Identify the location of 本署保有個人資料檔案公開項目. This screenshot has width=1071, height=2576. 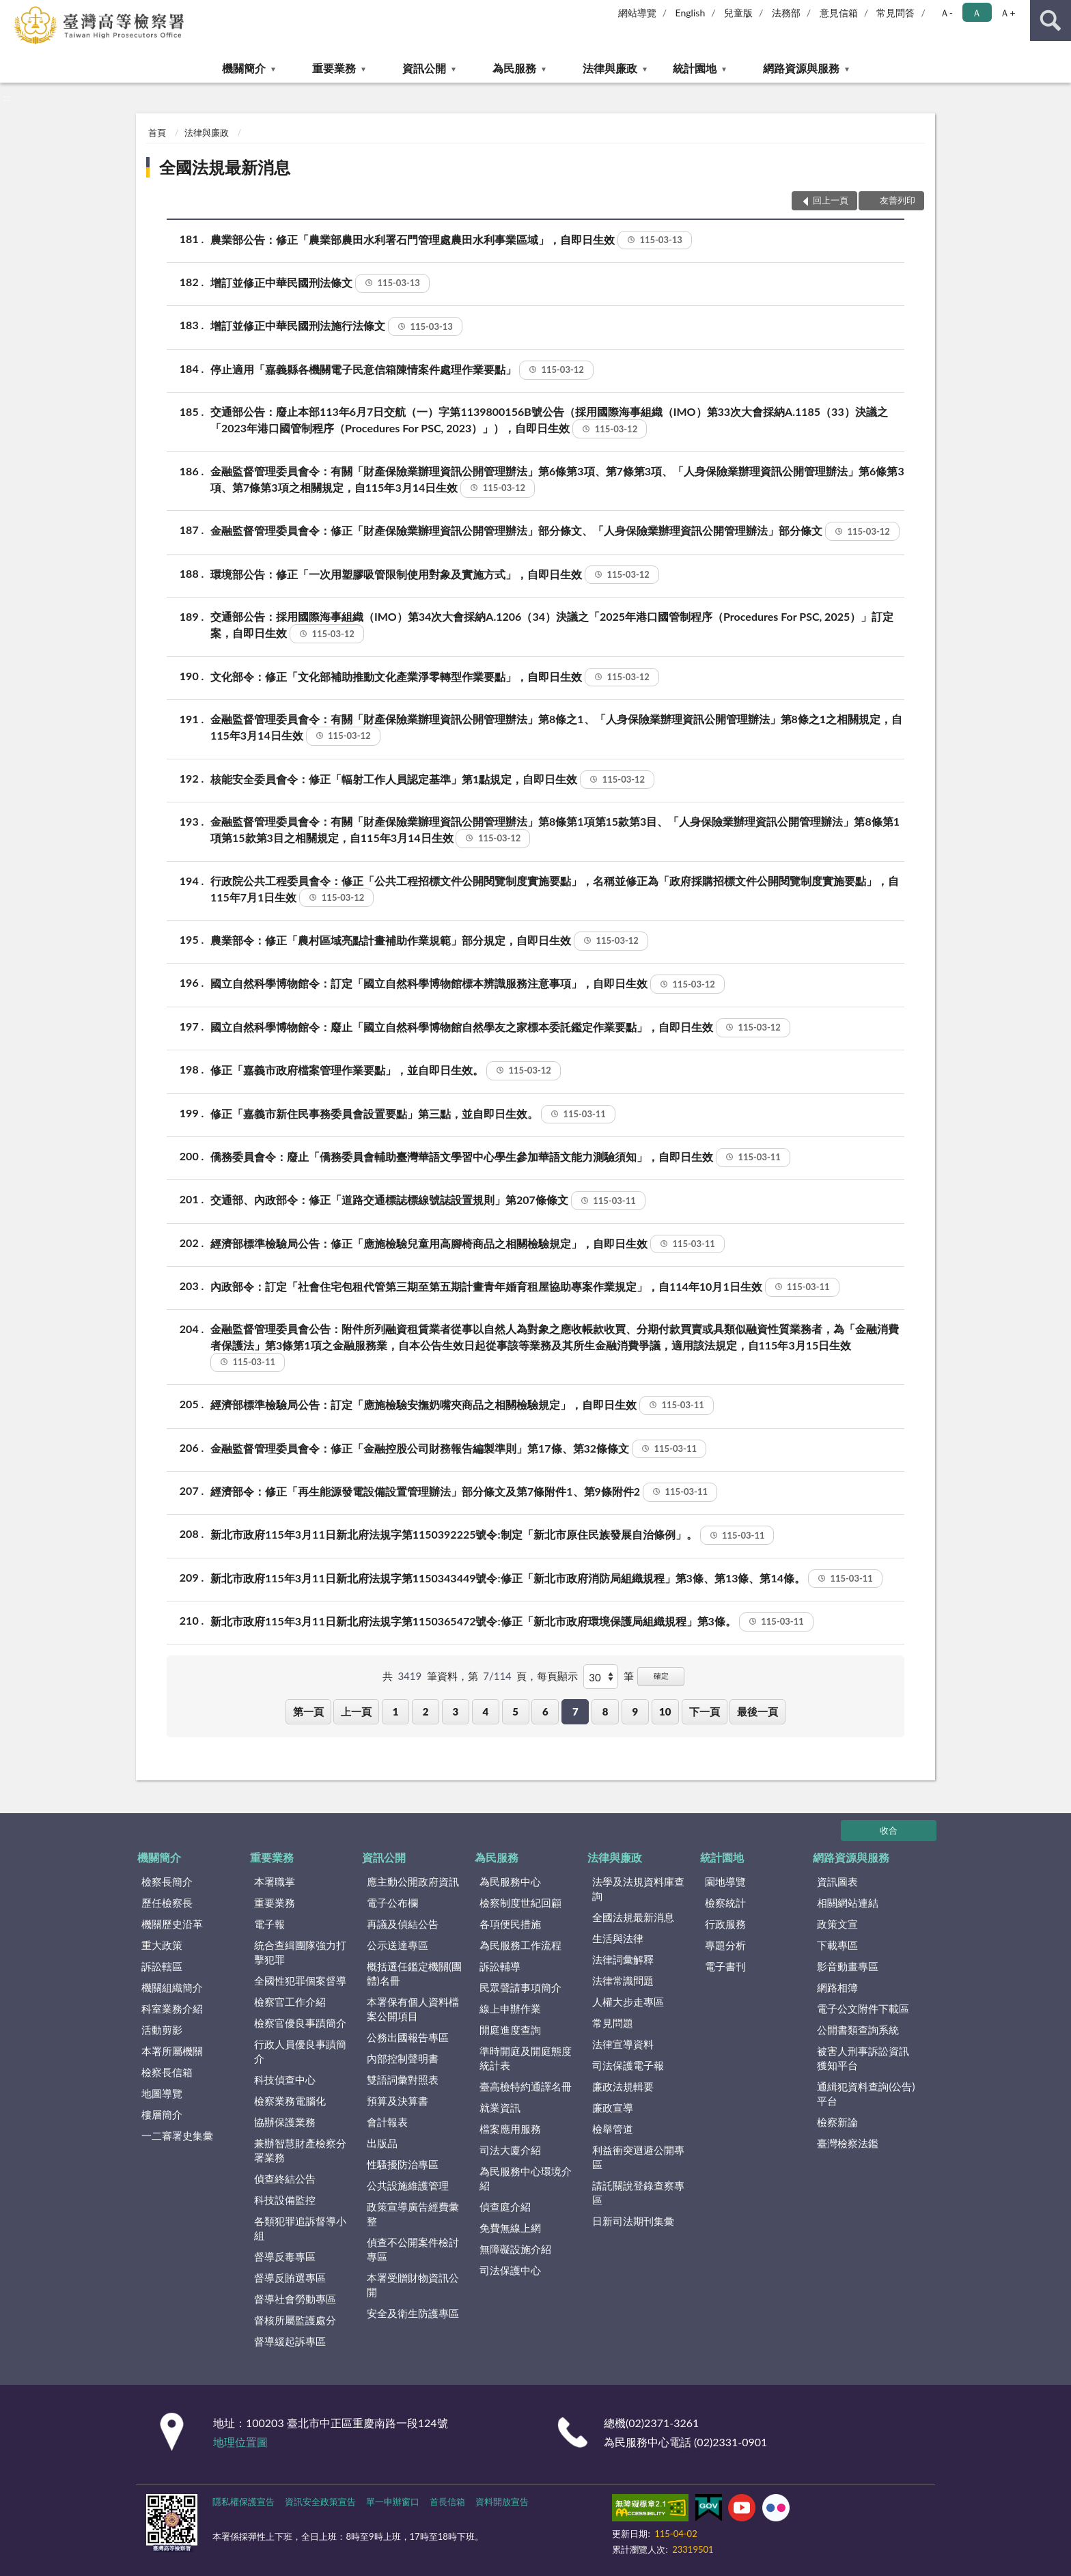
(413, 2009).